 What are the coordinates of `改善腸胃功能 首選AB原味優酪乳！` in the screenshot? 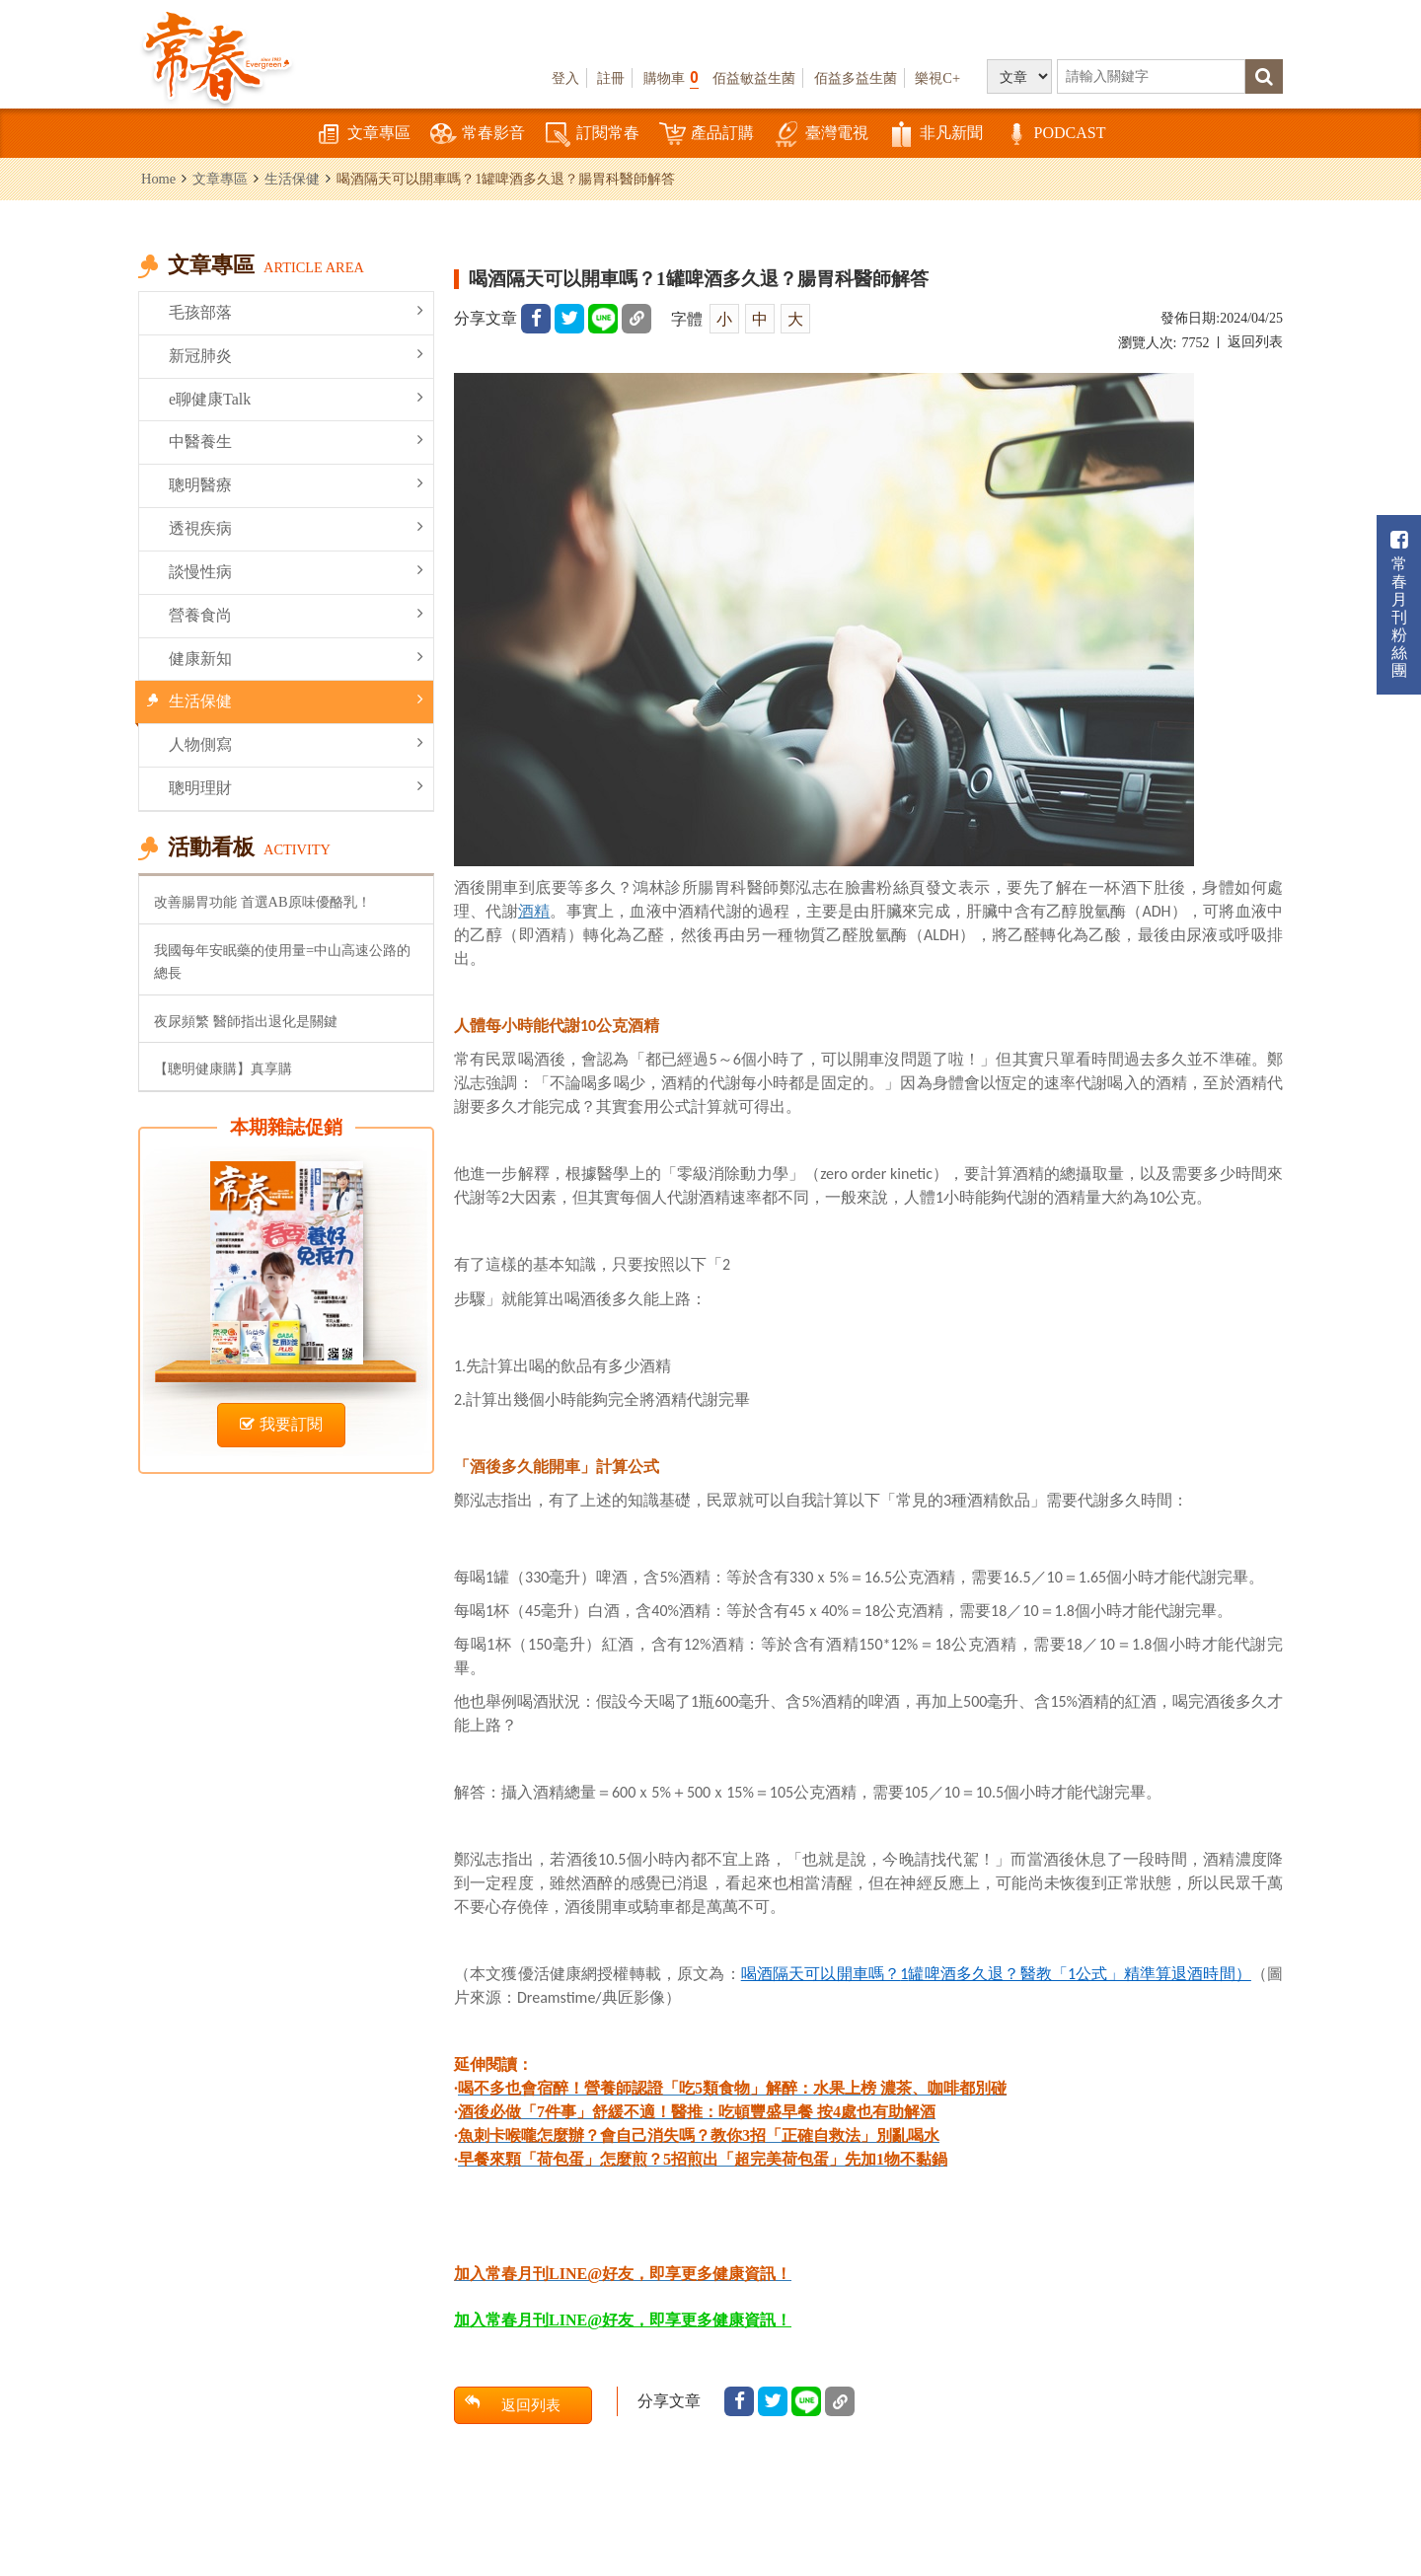 It's located at (262, 902).